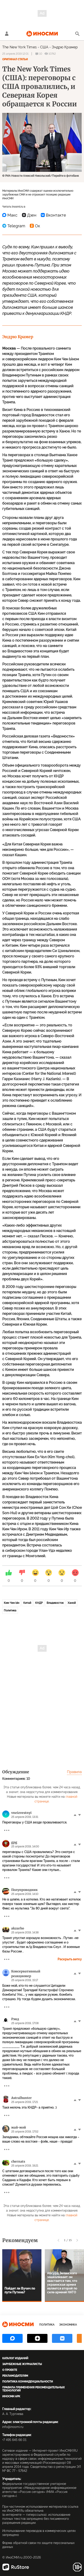 The height and width of the screenshot is (2576, 84). I want to click on Владивосток, so click(55, 1602).